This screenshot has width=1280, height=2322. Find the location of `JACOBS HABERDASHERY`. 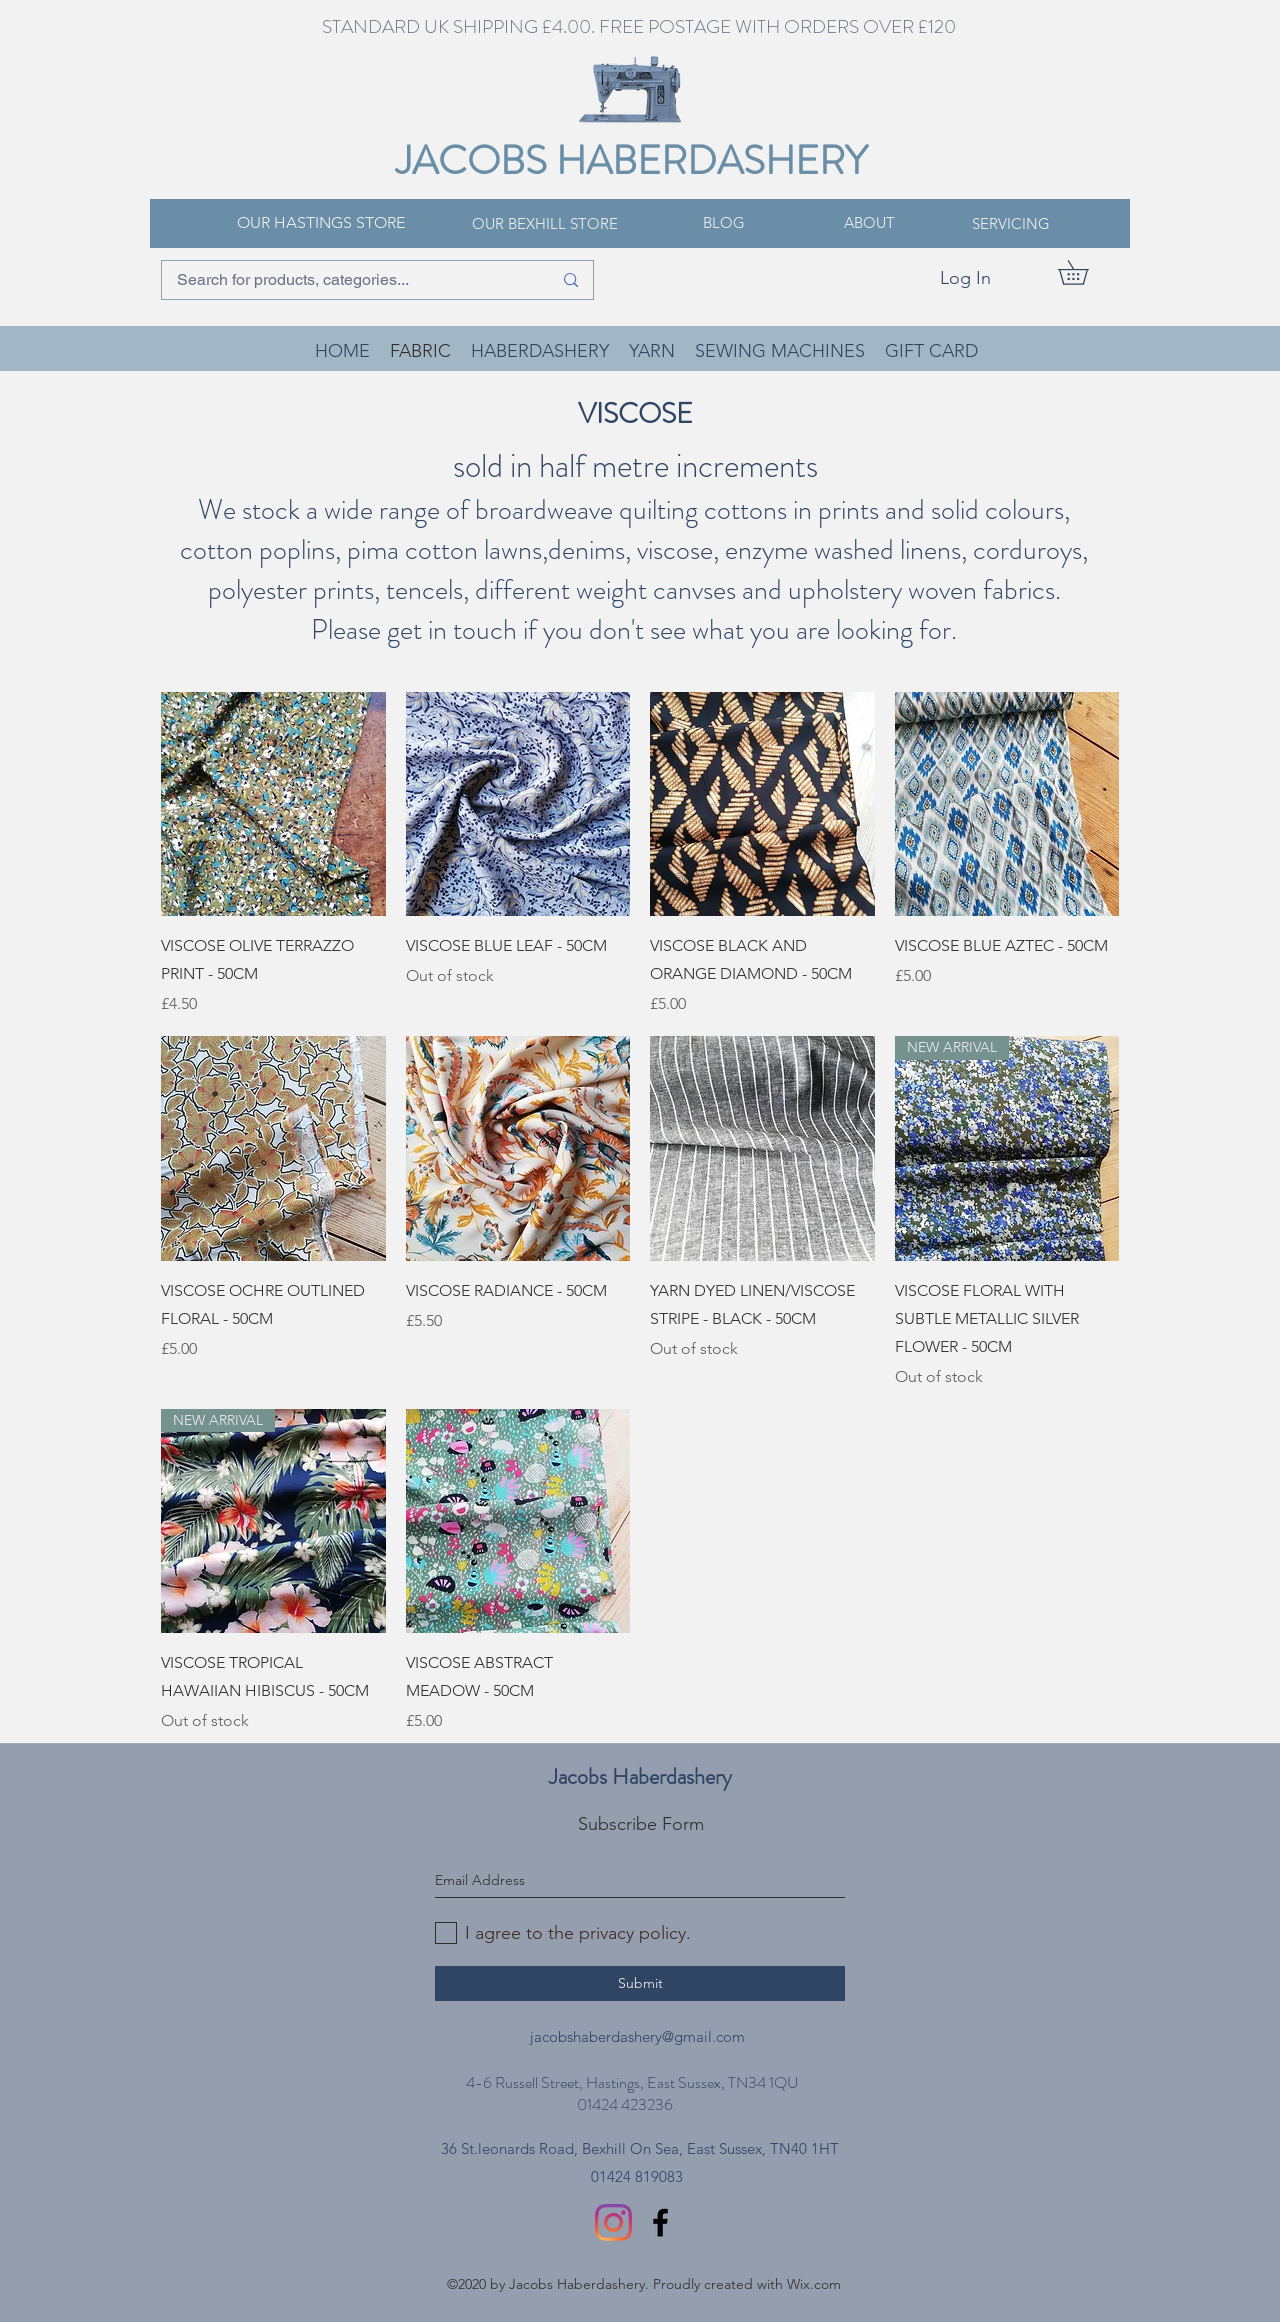

JACOBS HABERDASHERY is located at coordinates (631, 160).